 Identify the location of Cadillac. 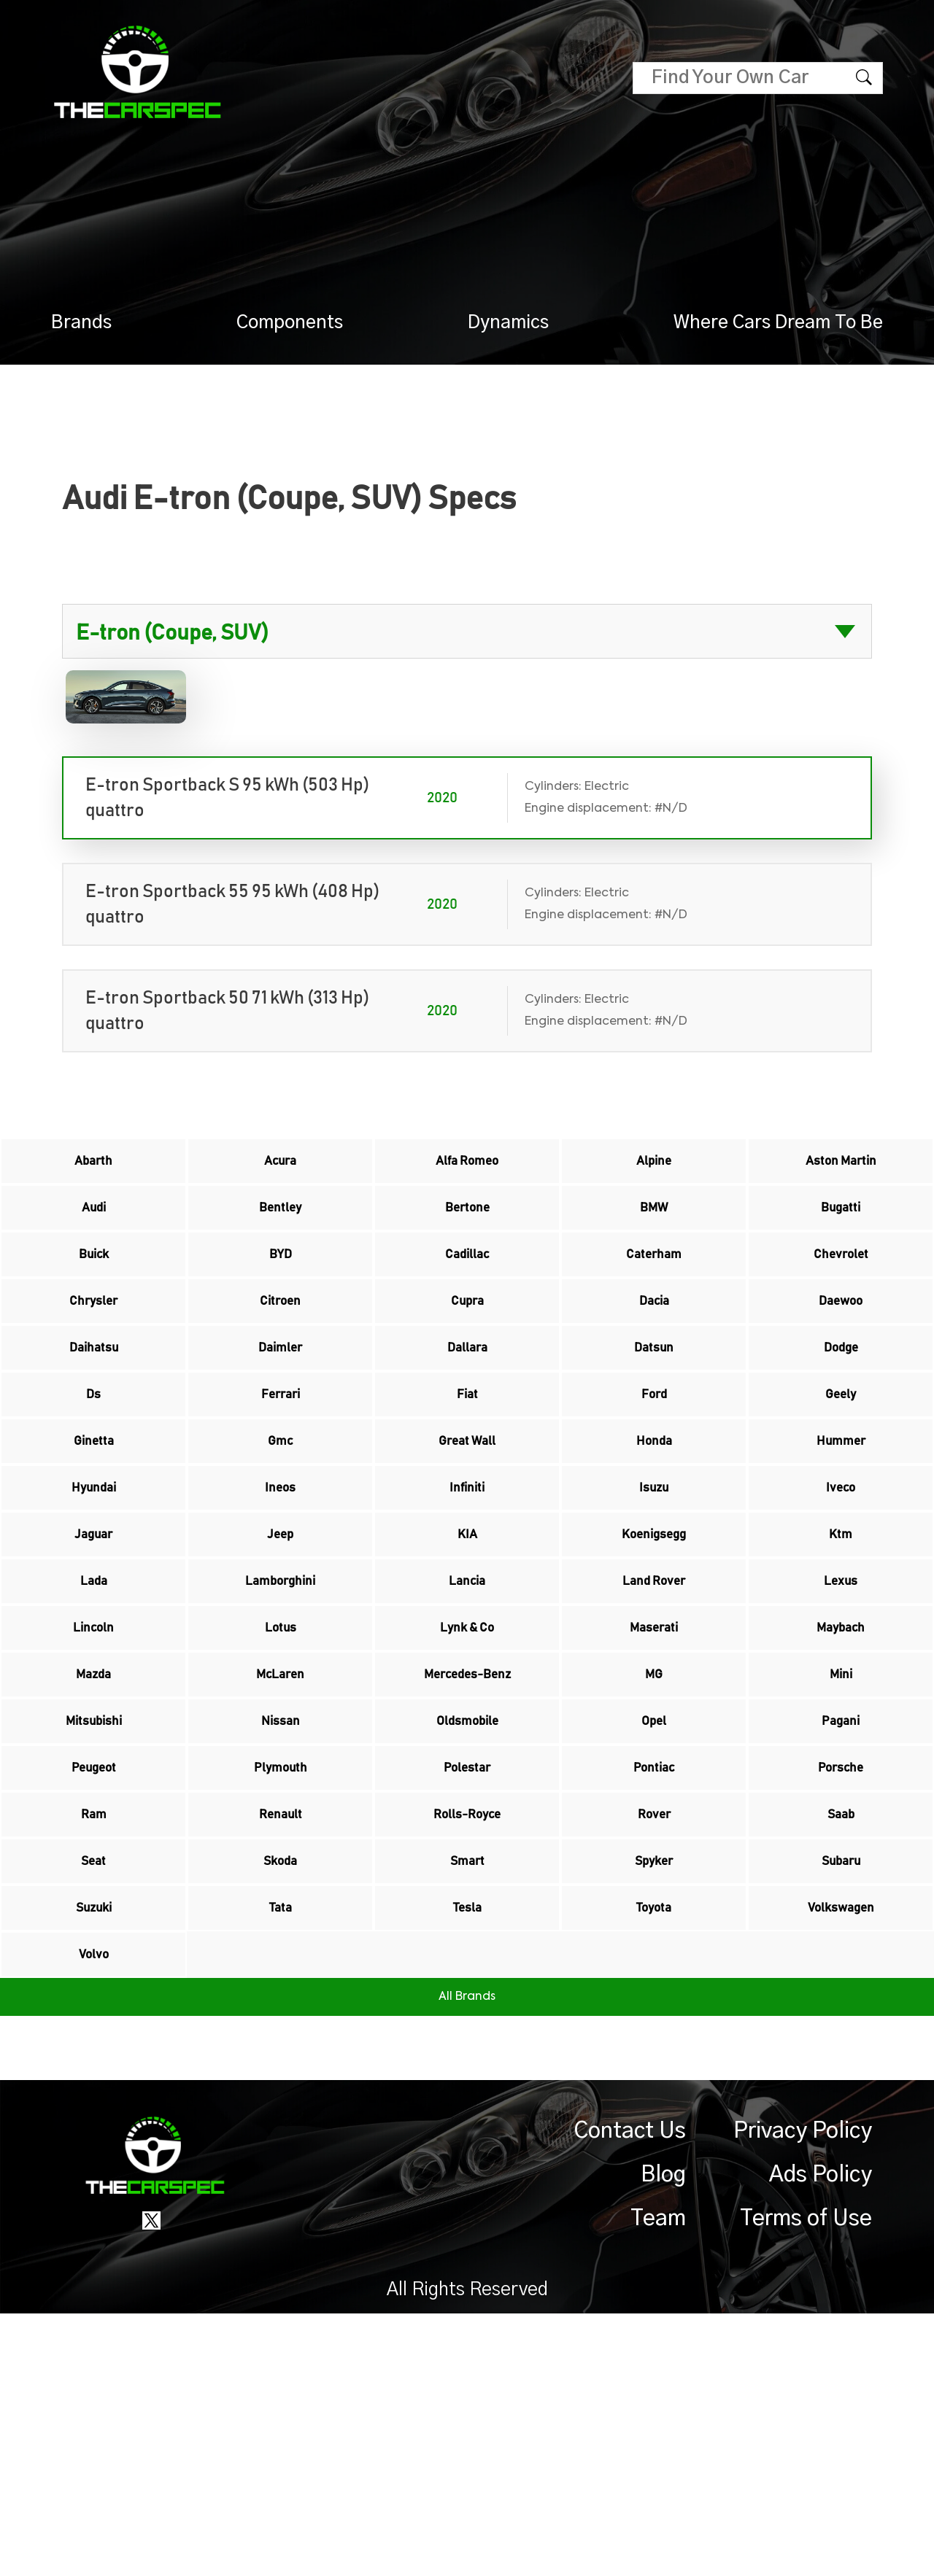
(467, 1291).